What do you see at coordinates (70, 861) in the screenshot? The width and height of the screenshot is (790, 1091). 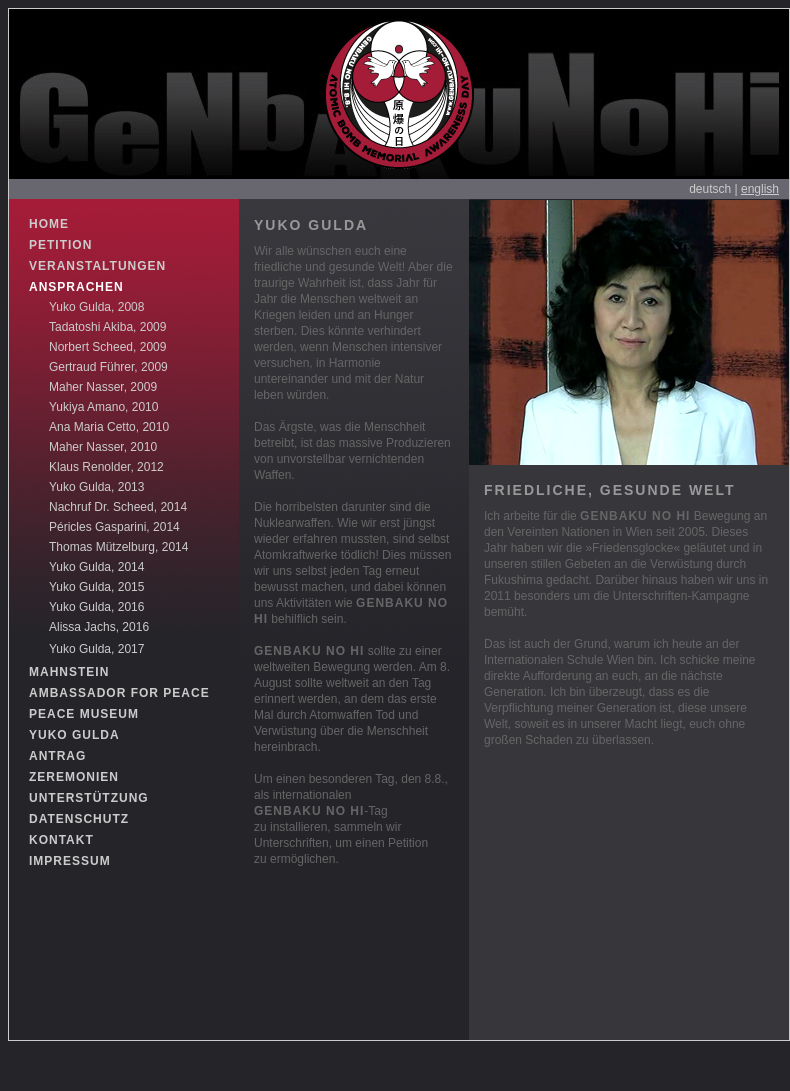 I see `IMPRESSUM` at bounding box center [70, 861].